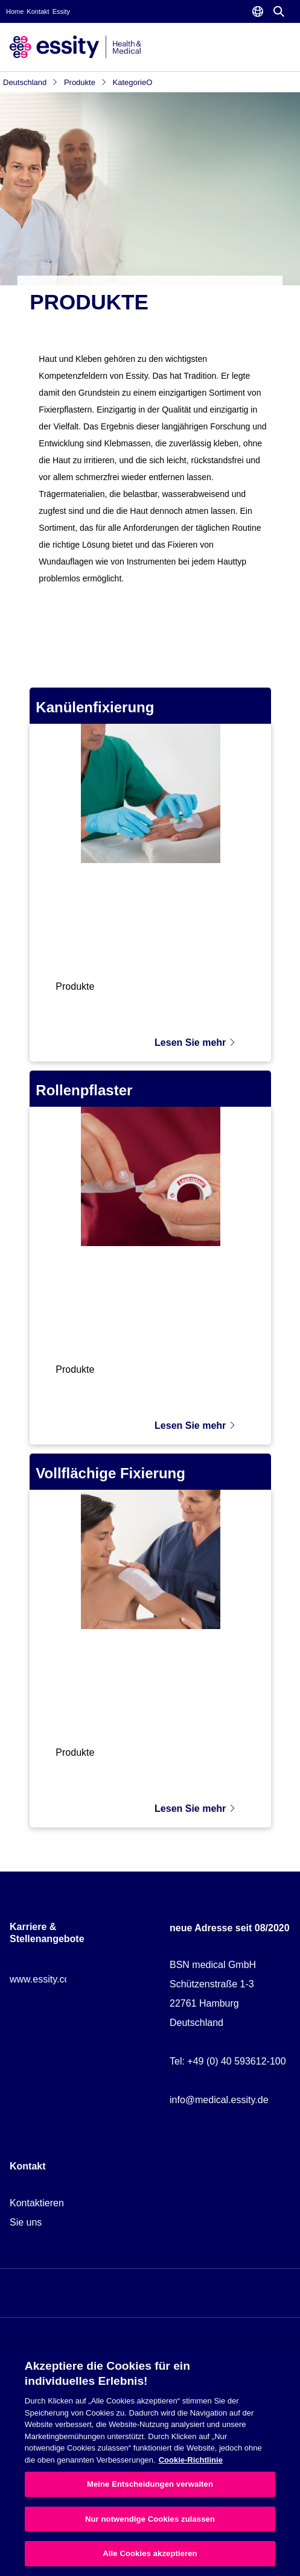 This screenshot has width=300, height=2576. What do you see at coordinates (38, 11) in the screenshot?
I see `Kontakt` at bounding box center [38, 11].